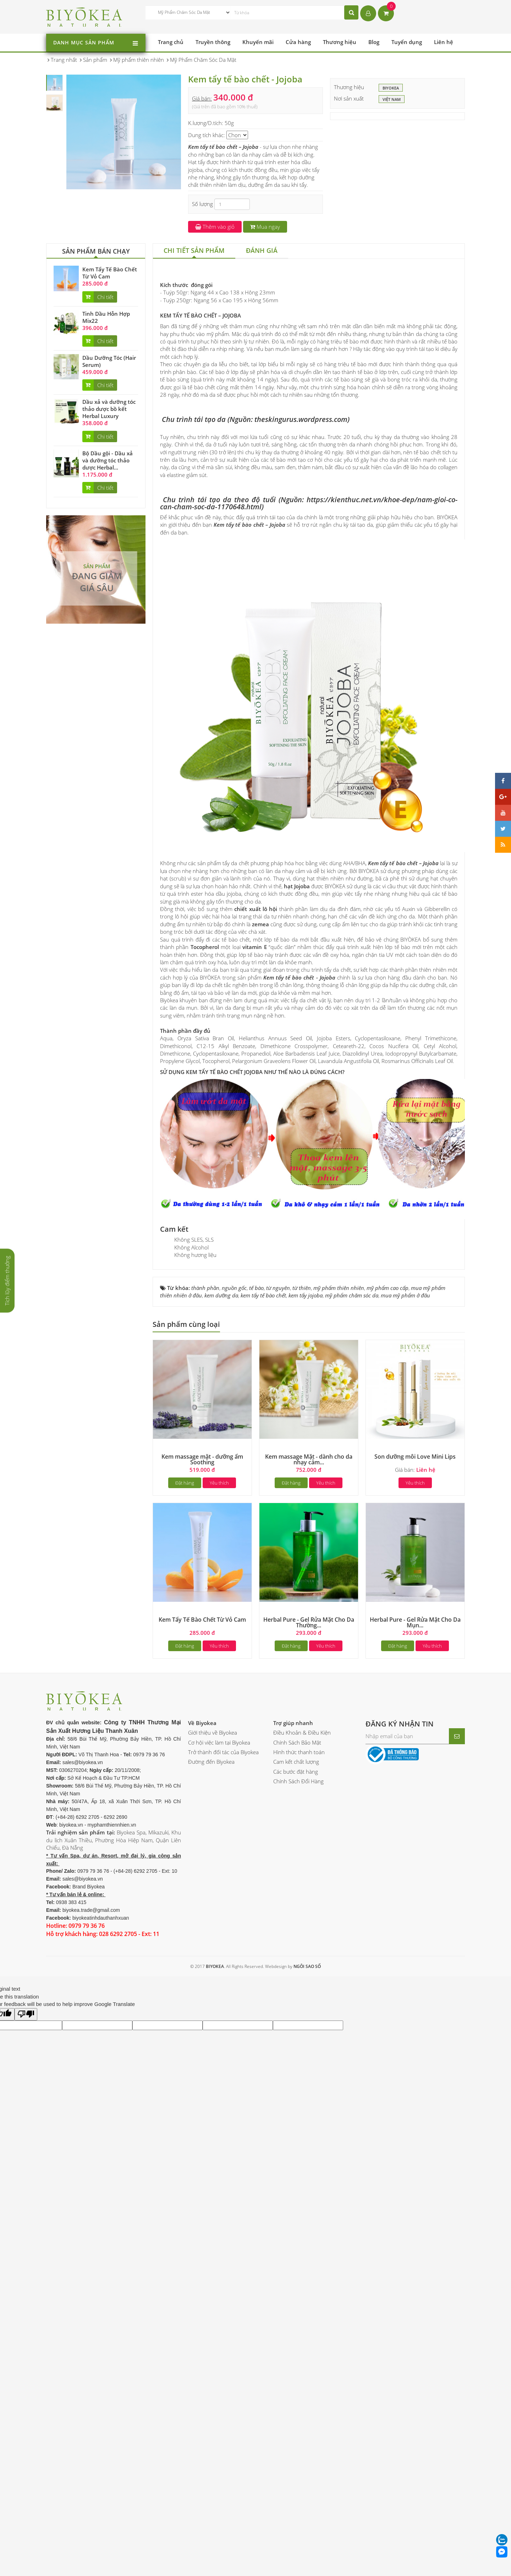 The width and height of the screenshot is (511, 2576). I want to click on Blog, so click(373, 41).